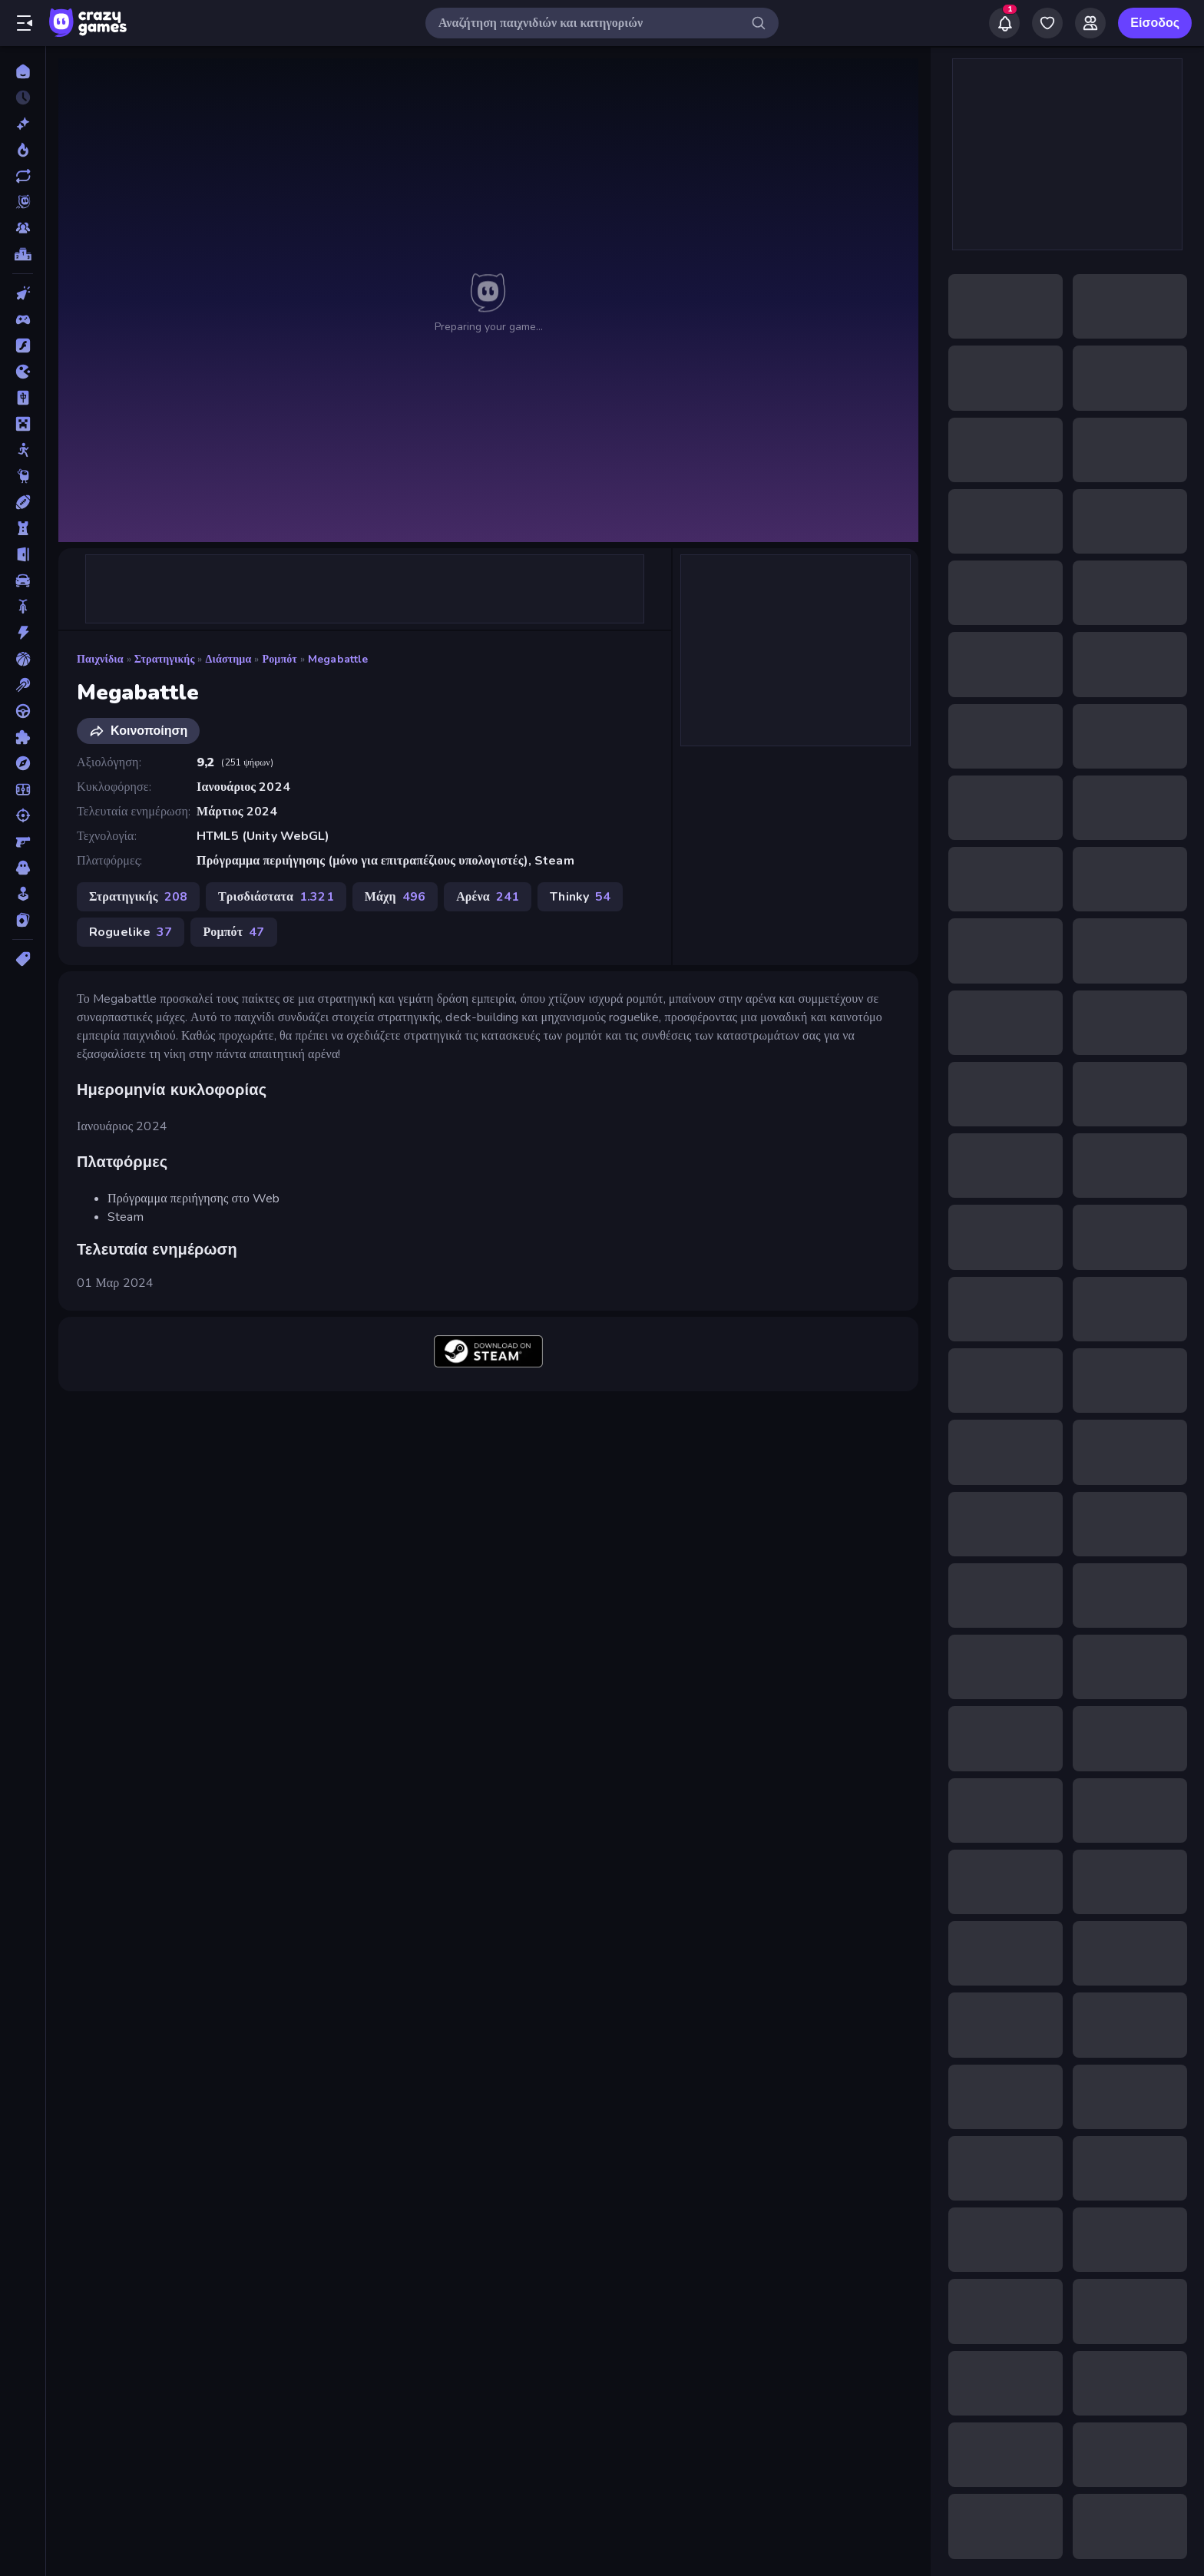 The width and height of the screenshot is (1204, 2576). I want to click on [Clicker], so click(22, 293).